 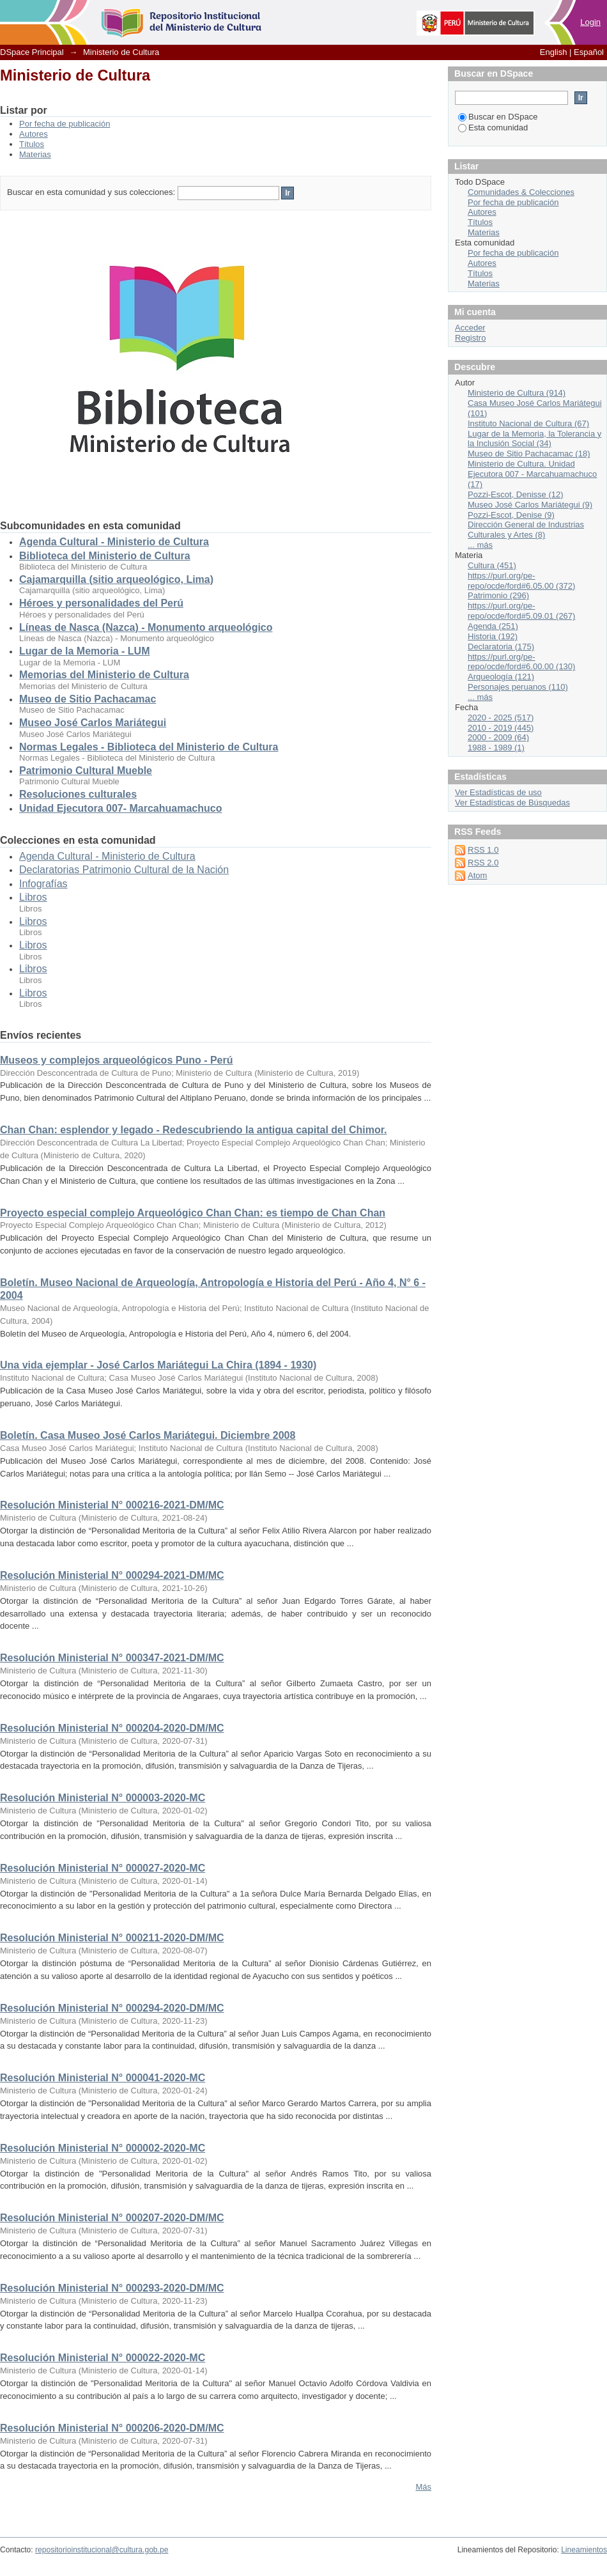 What do you see at coordinates (64, 123) in the screenshot?
I see `Por fecha de publicación` at bounding box center [64, 123].